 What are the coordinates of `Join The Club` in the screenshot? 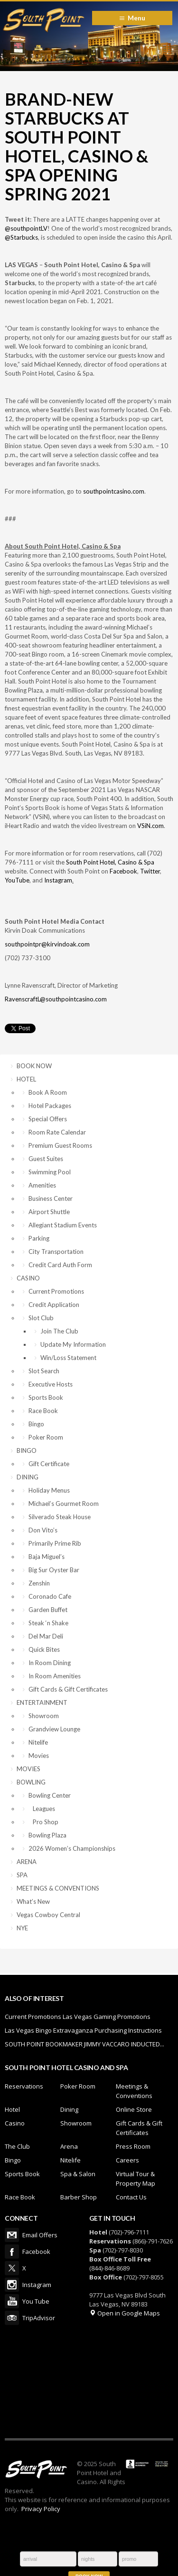 It's located at (59, 1331).